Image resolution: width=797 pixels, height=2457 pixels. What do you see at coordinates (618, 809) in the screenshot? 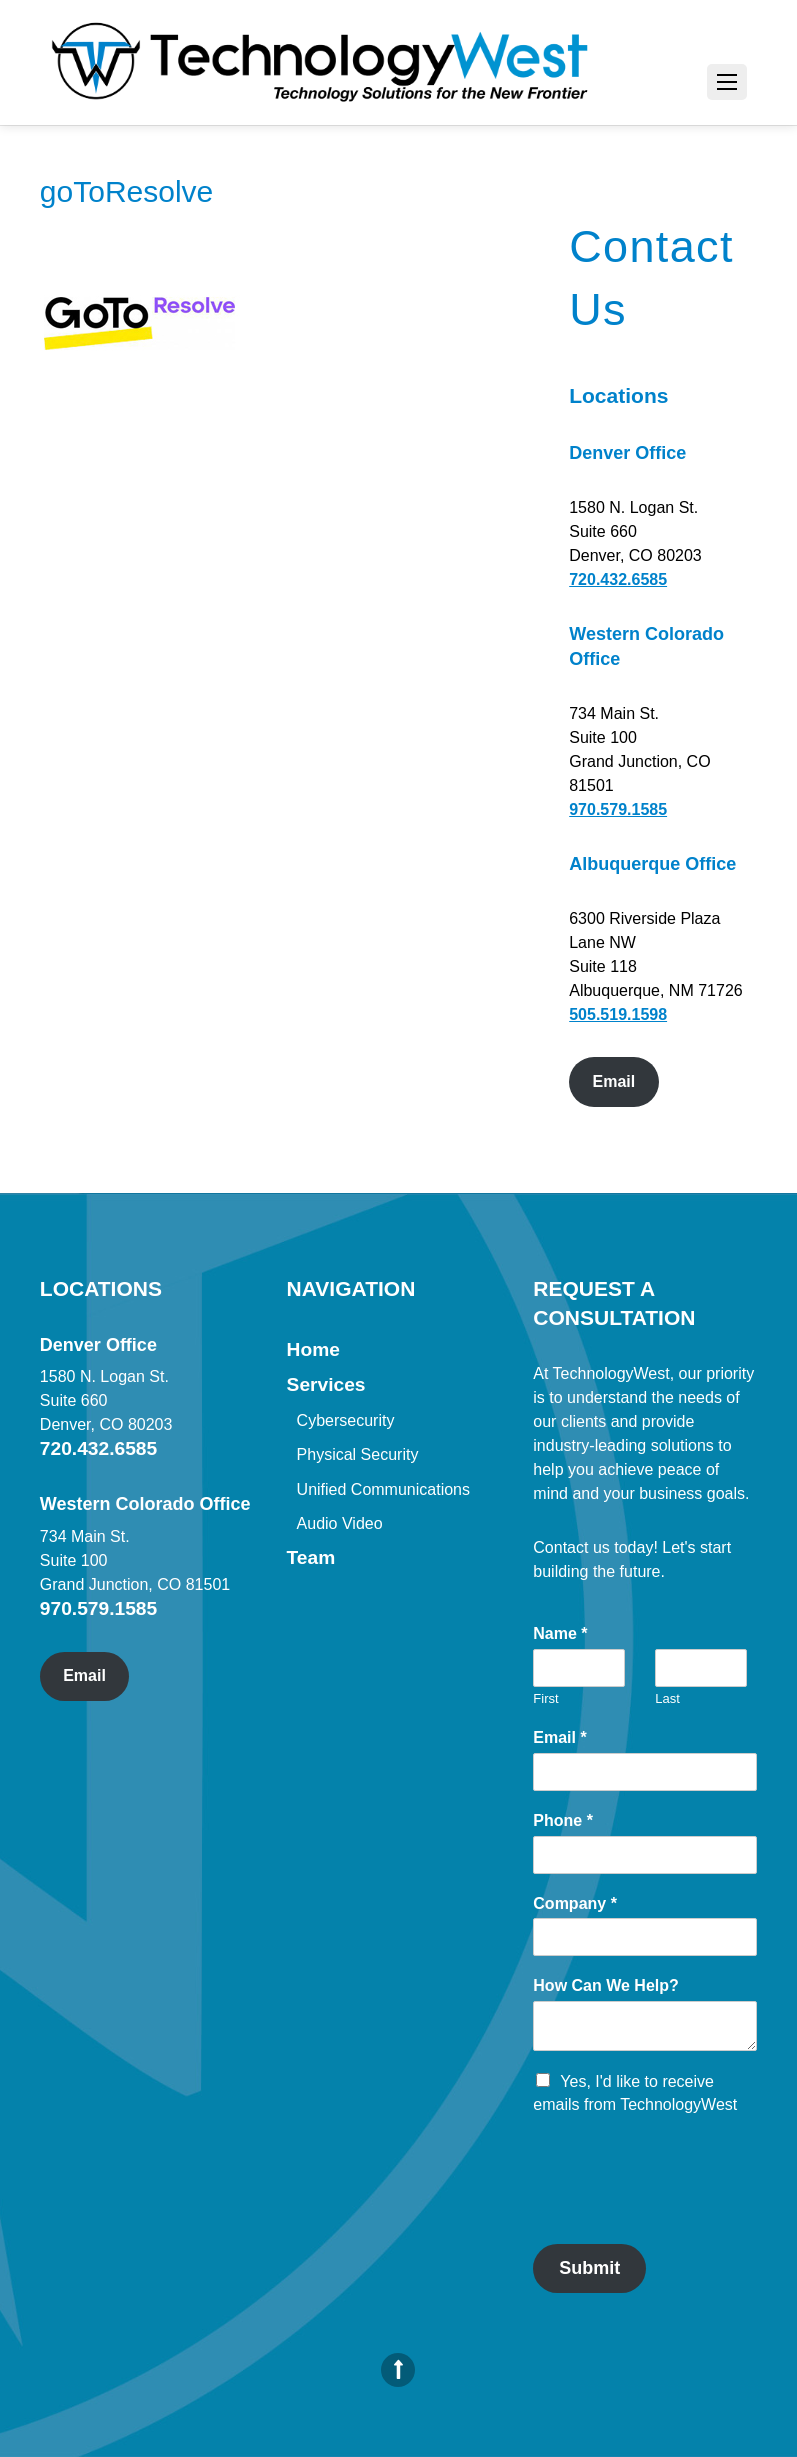
I see `970.579.1585` at bounding box center [618, 809].